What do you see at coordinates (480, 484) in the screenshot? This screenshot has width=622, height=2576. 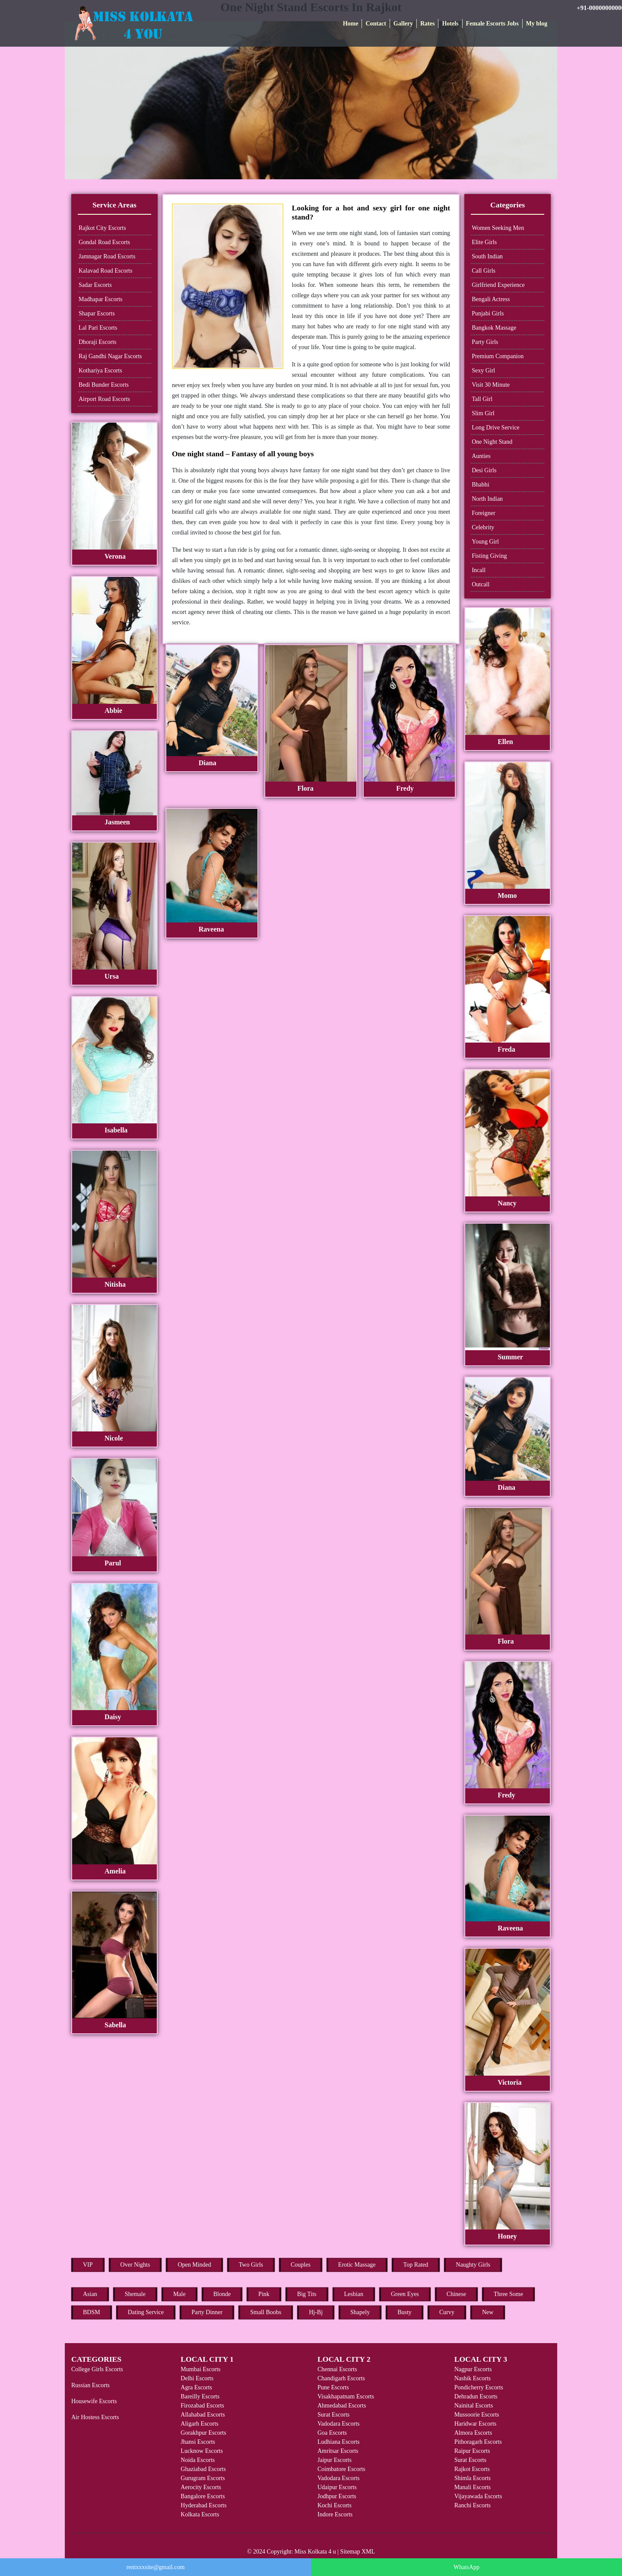 I see `Bhabhi` at bounding box center [480, 484].